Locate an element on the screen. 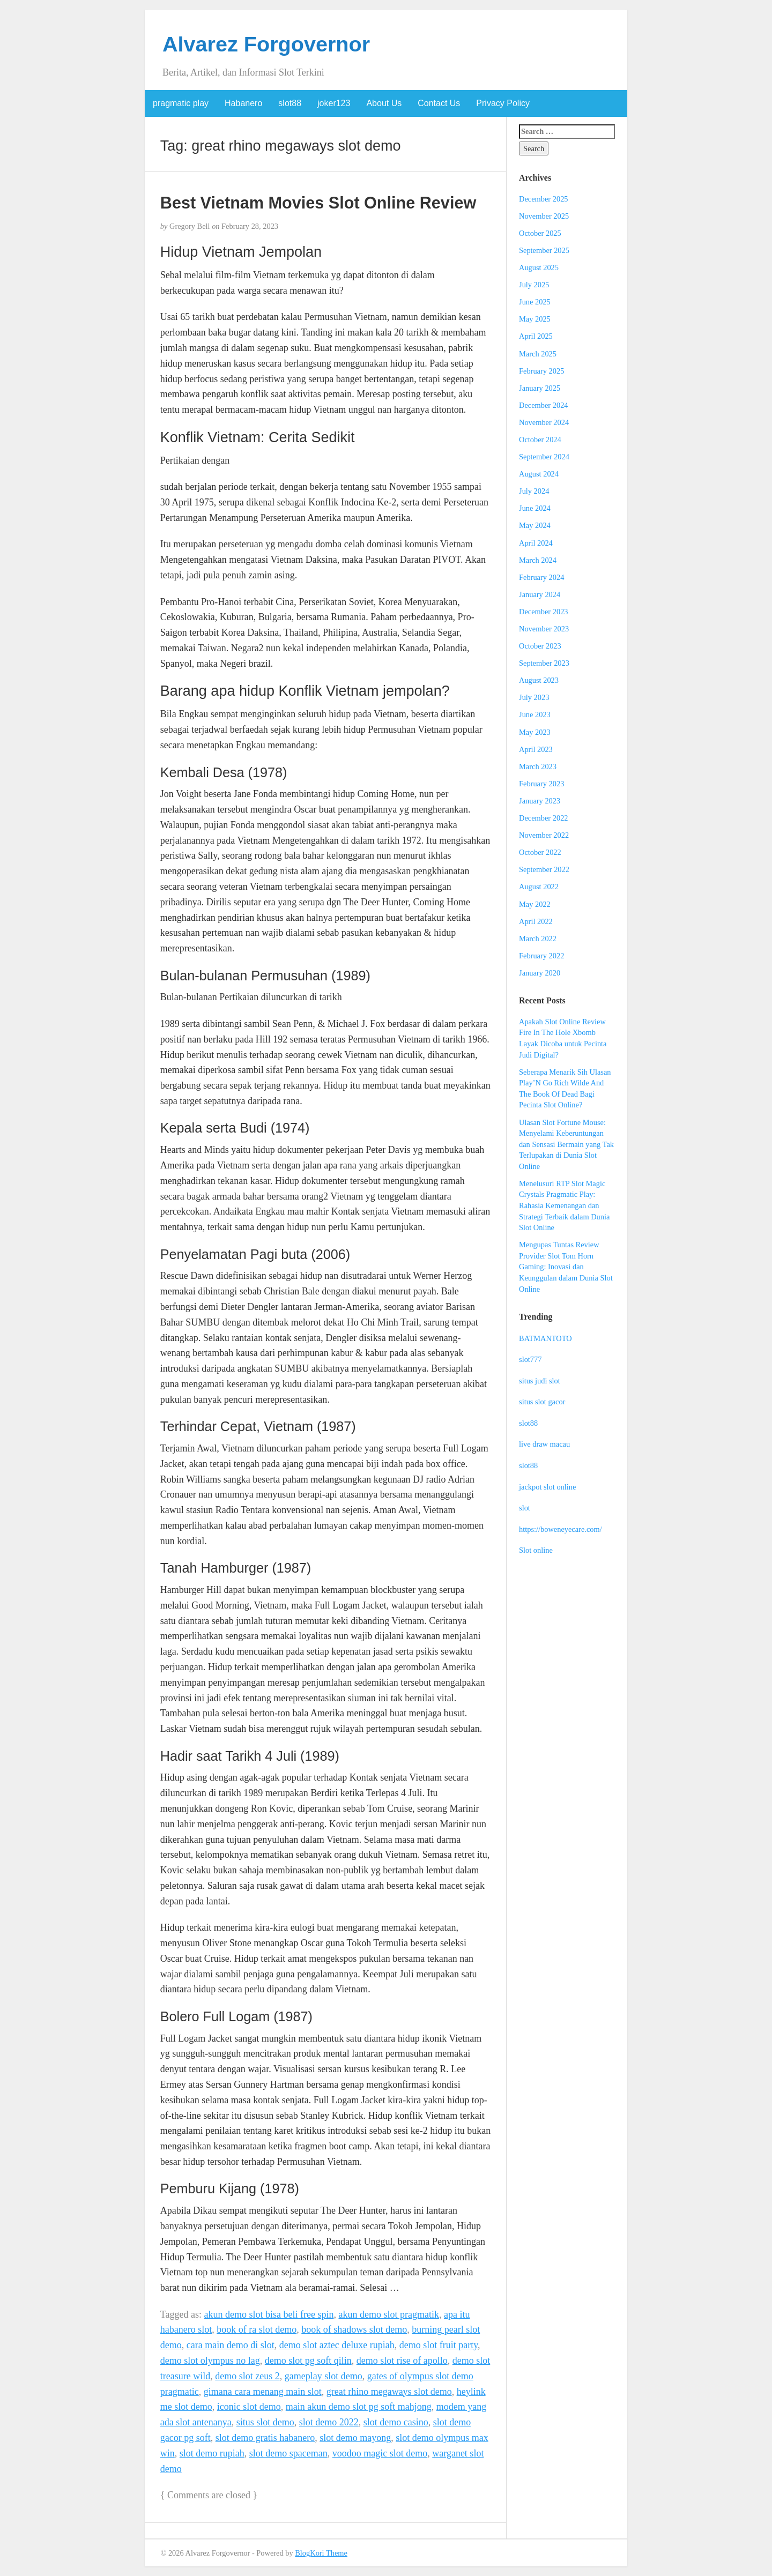 The height and width of the screenshot is (2576, 772). jackpot slot online is located at coordinates (547, 1487).